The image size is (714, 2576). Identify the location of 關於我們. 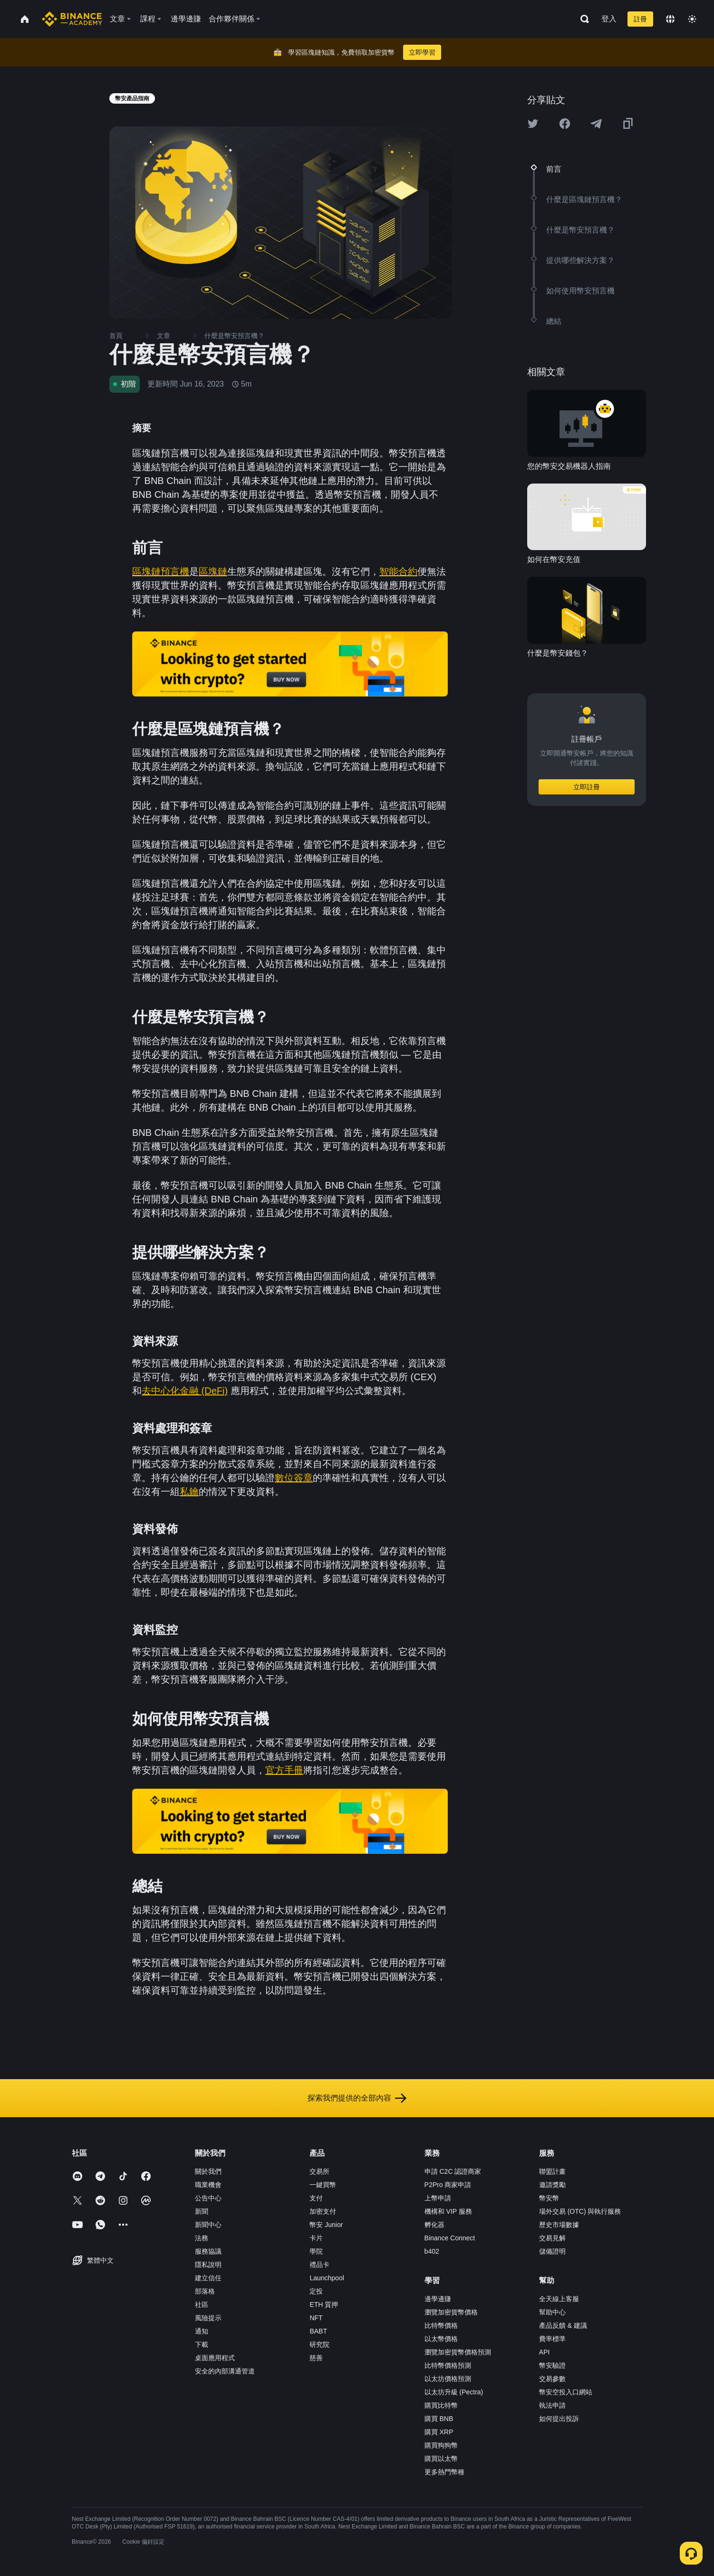
(208, 2171).